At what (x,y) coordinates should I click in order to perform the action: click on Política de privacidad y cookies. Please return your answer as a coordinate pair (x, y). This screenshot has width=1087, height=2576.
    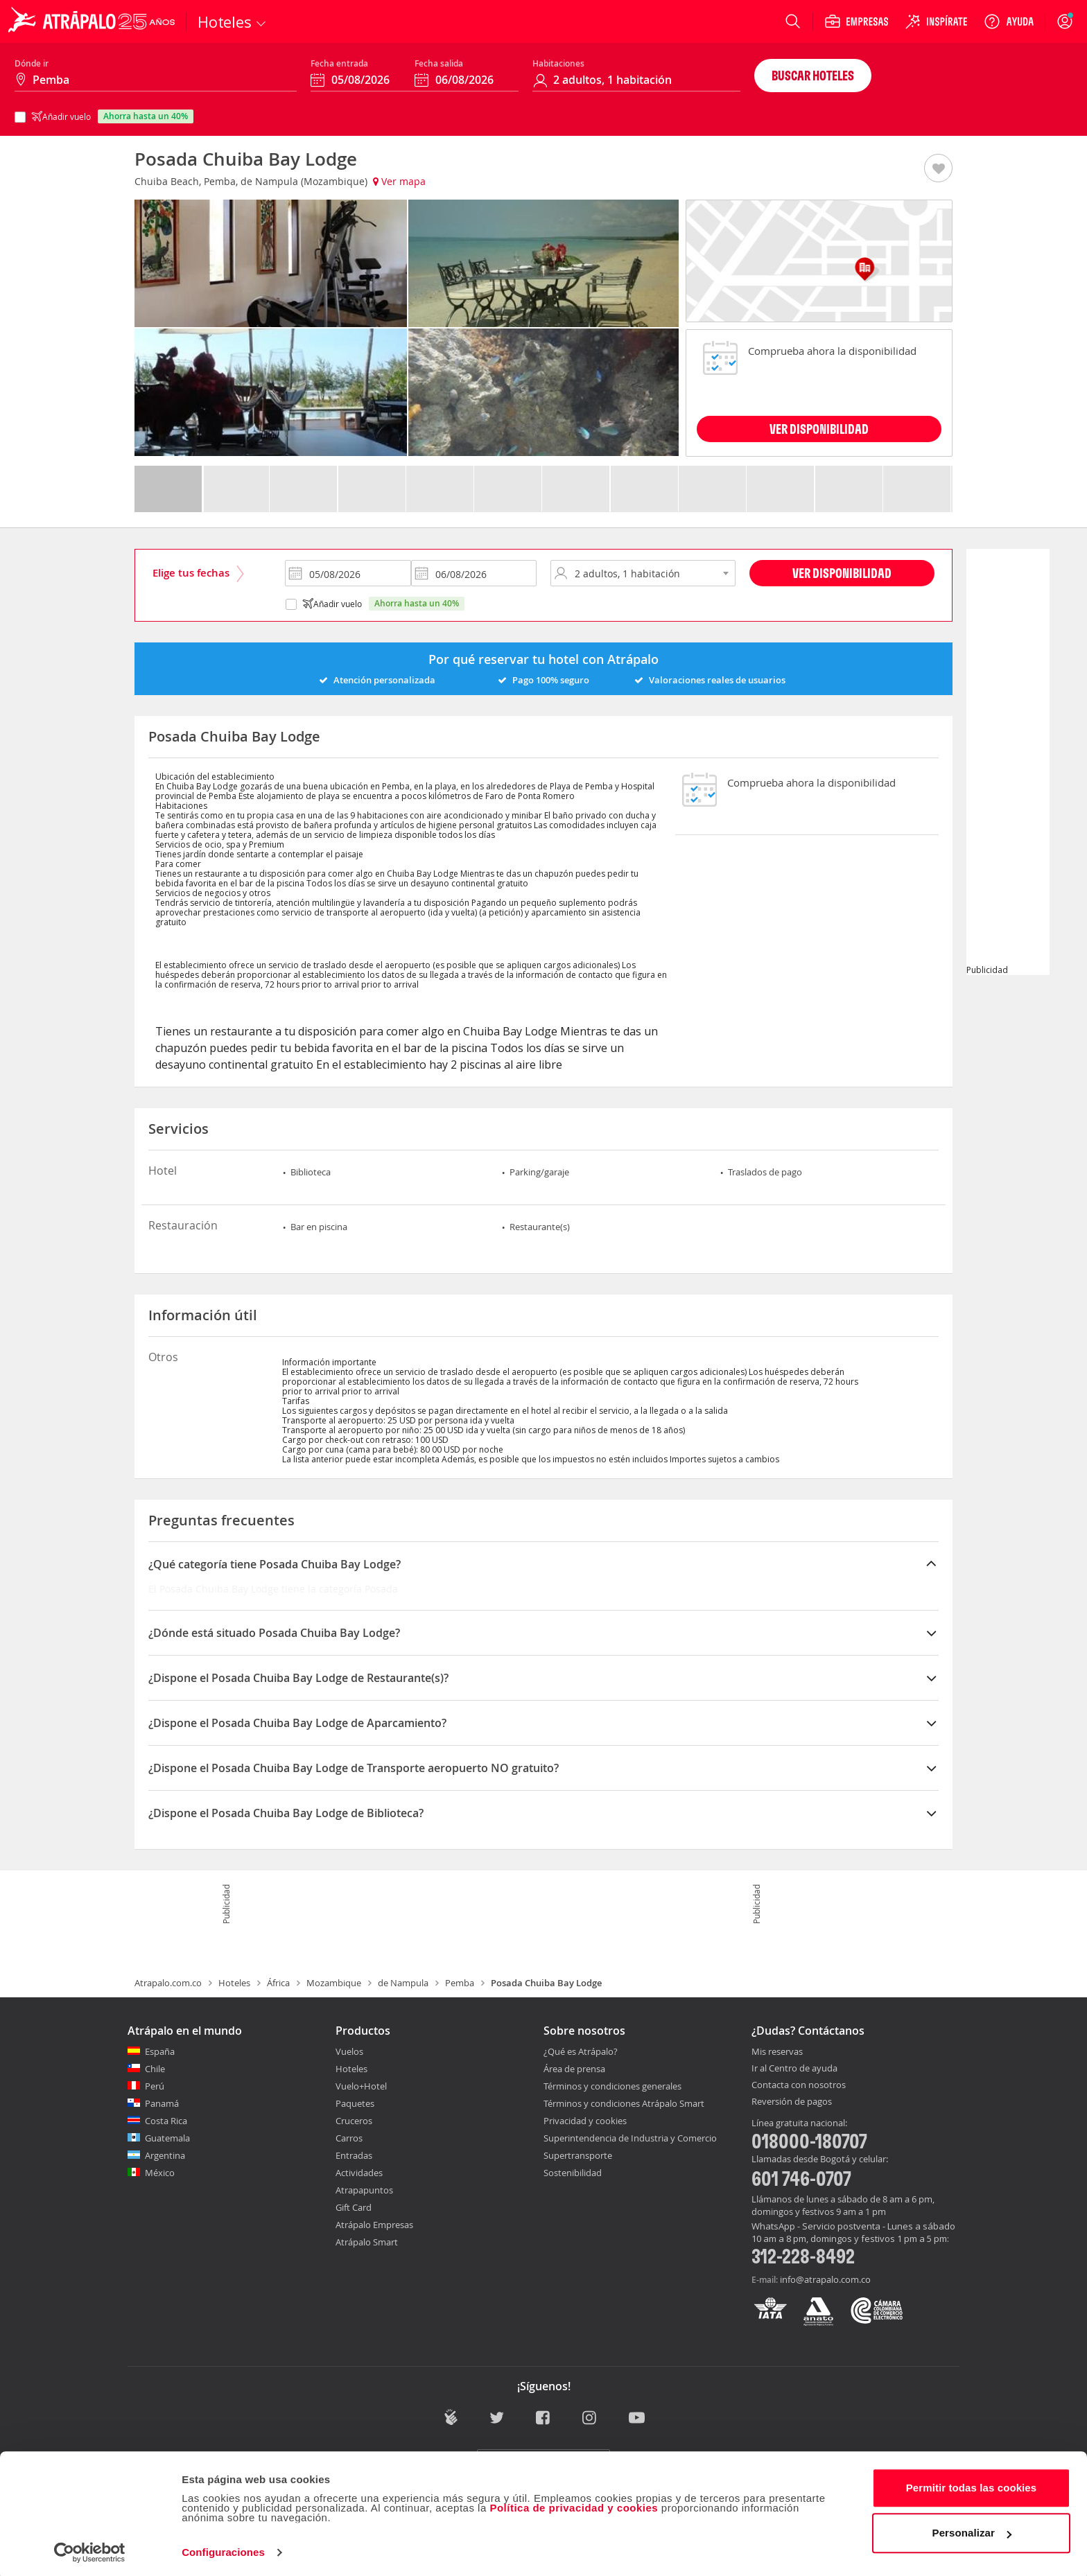
    Looking at the image, I should click on (573, 2504).